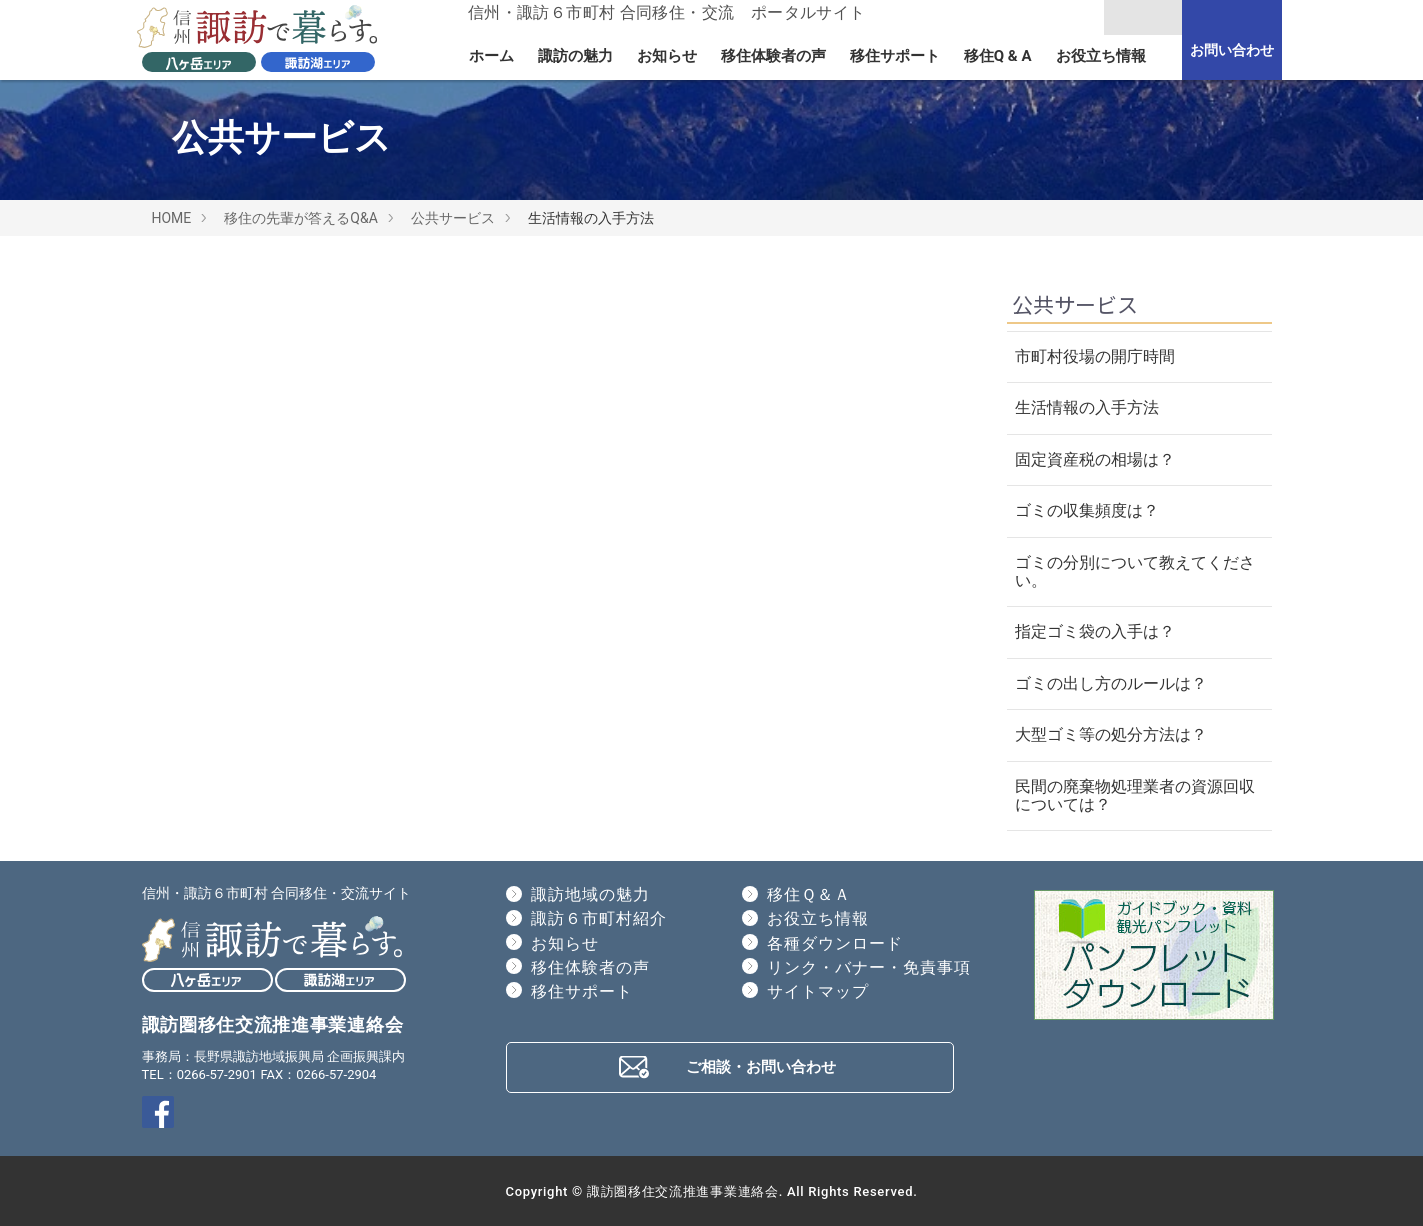 The image size is (1423, 1226). What do you see at coordinates (895, 56) in the screenshot?
I see `移住サポート` at bounding box center [895, 56].